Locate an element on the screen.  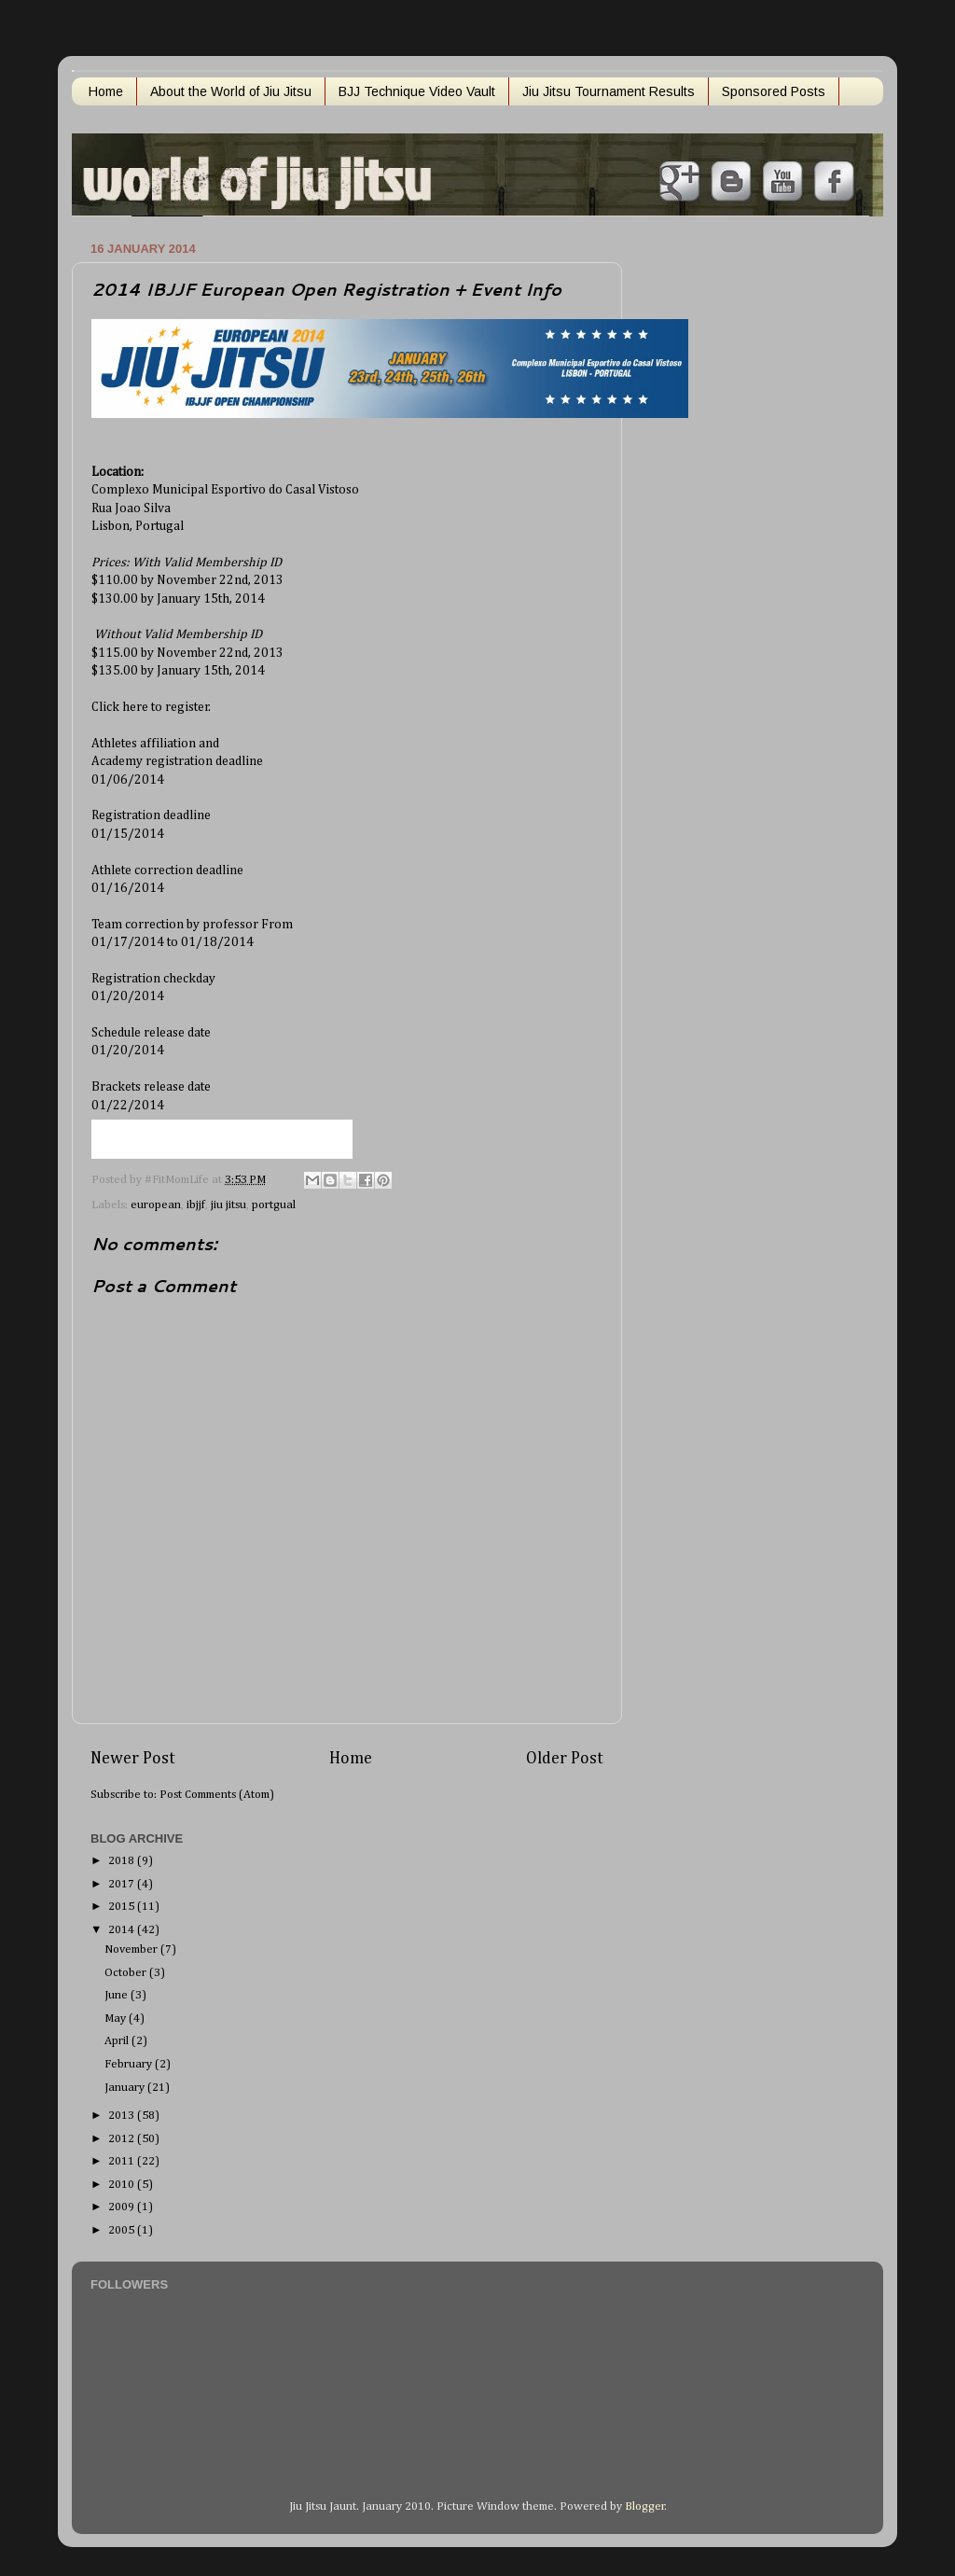
About the World of Jiu Jitsu is located at coordinates (230, 91).